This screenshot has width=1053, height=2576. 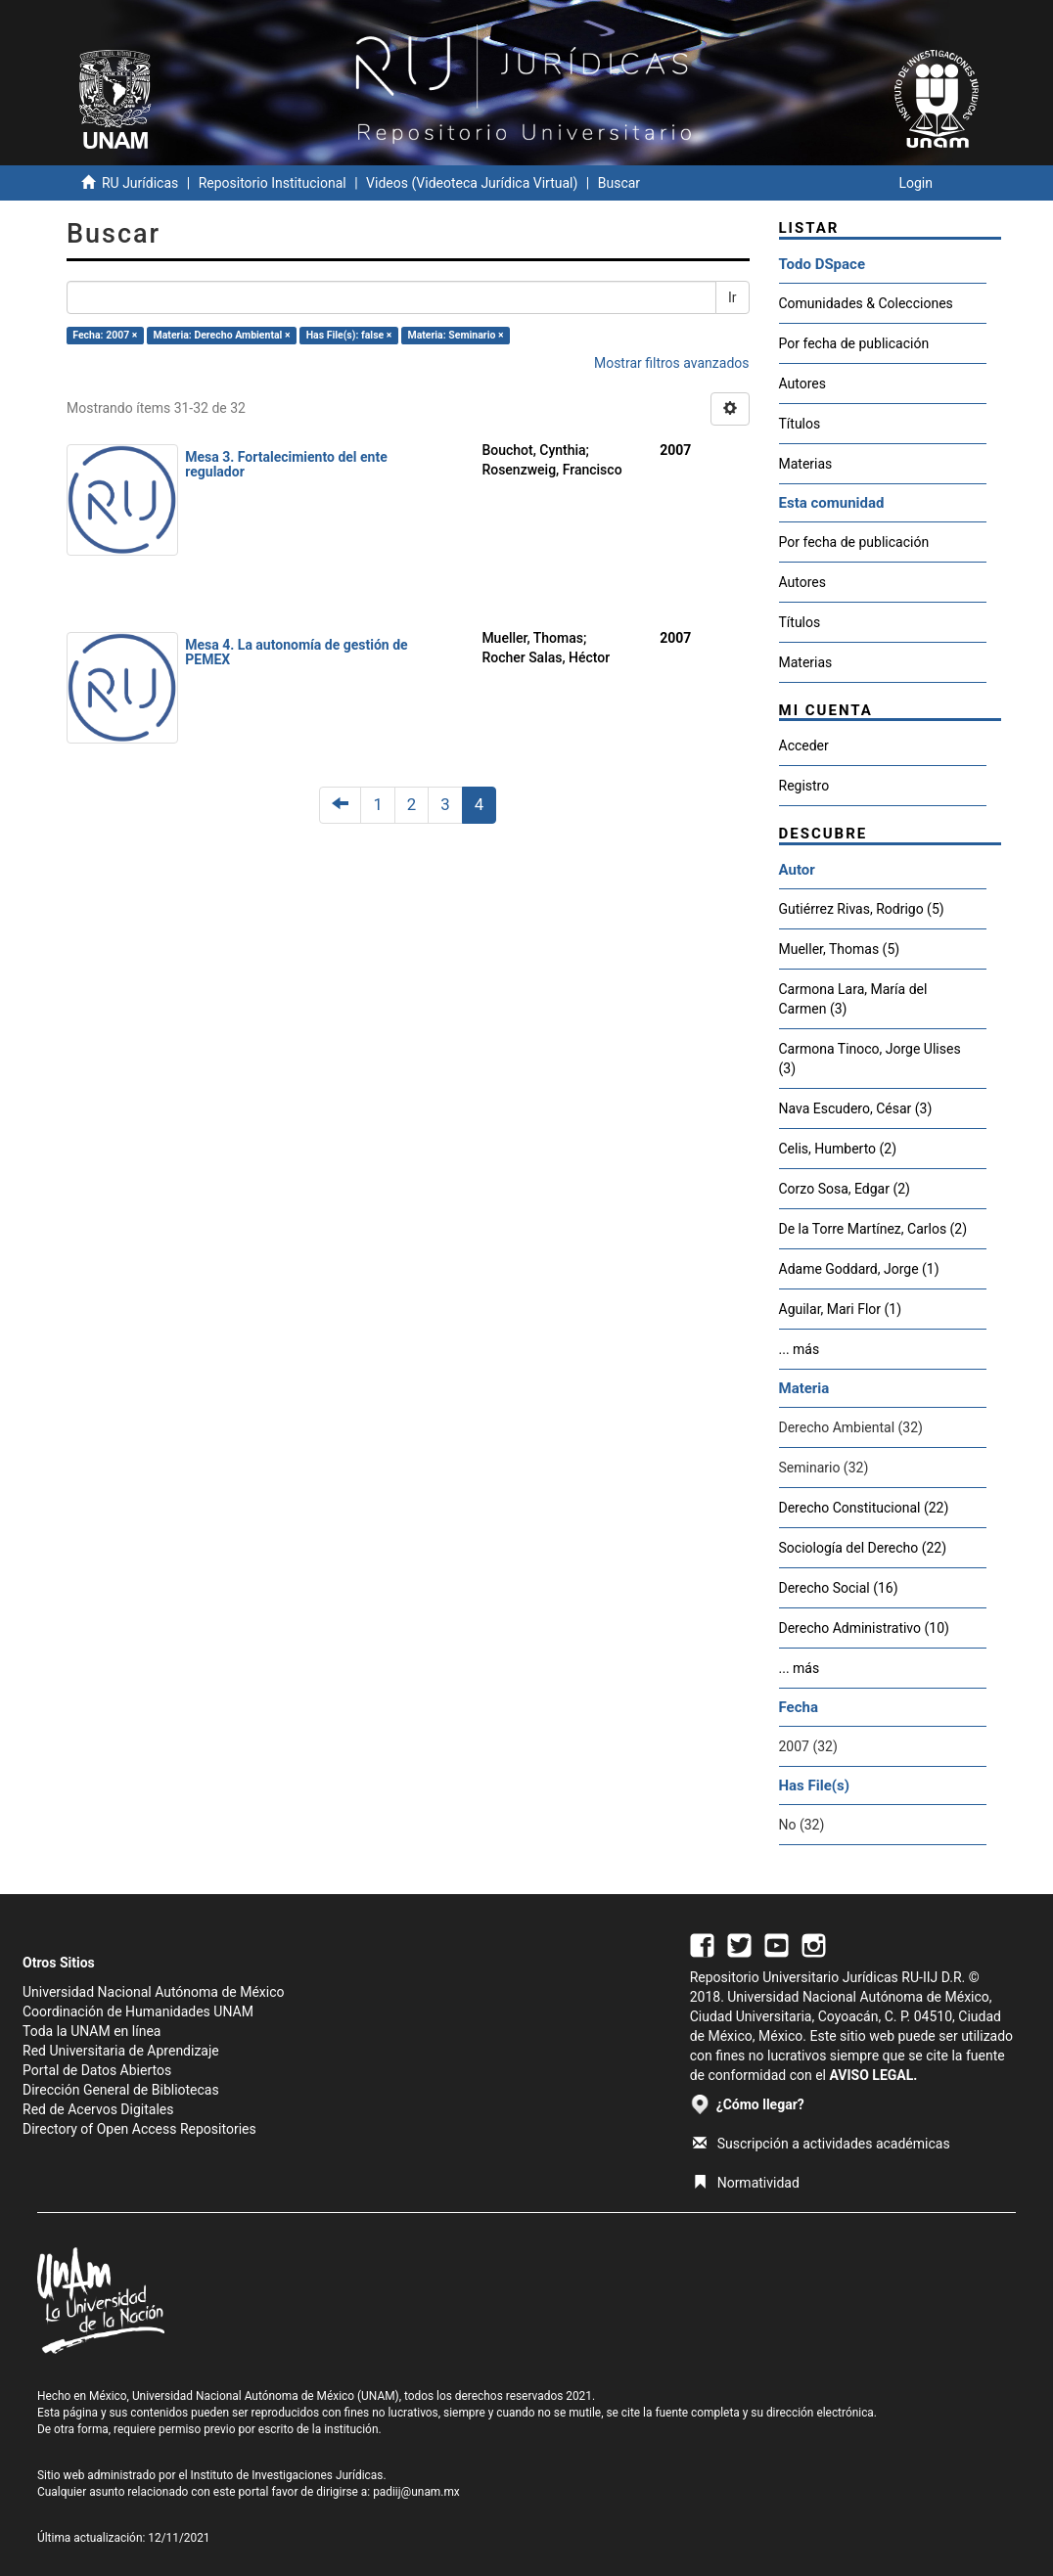 What do you see at coordinates (873, 2075) in the screenshot?
I see `AVISO LEGAL.` at bounding box center [873, 2075].